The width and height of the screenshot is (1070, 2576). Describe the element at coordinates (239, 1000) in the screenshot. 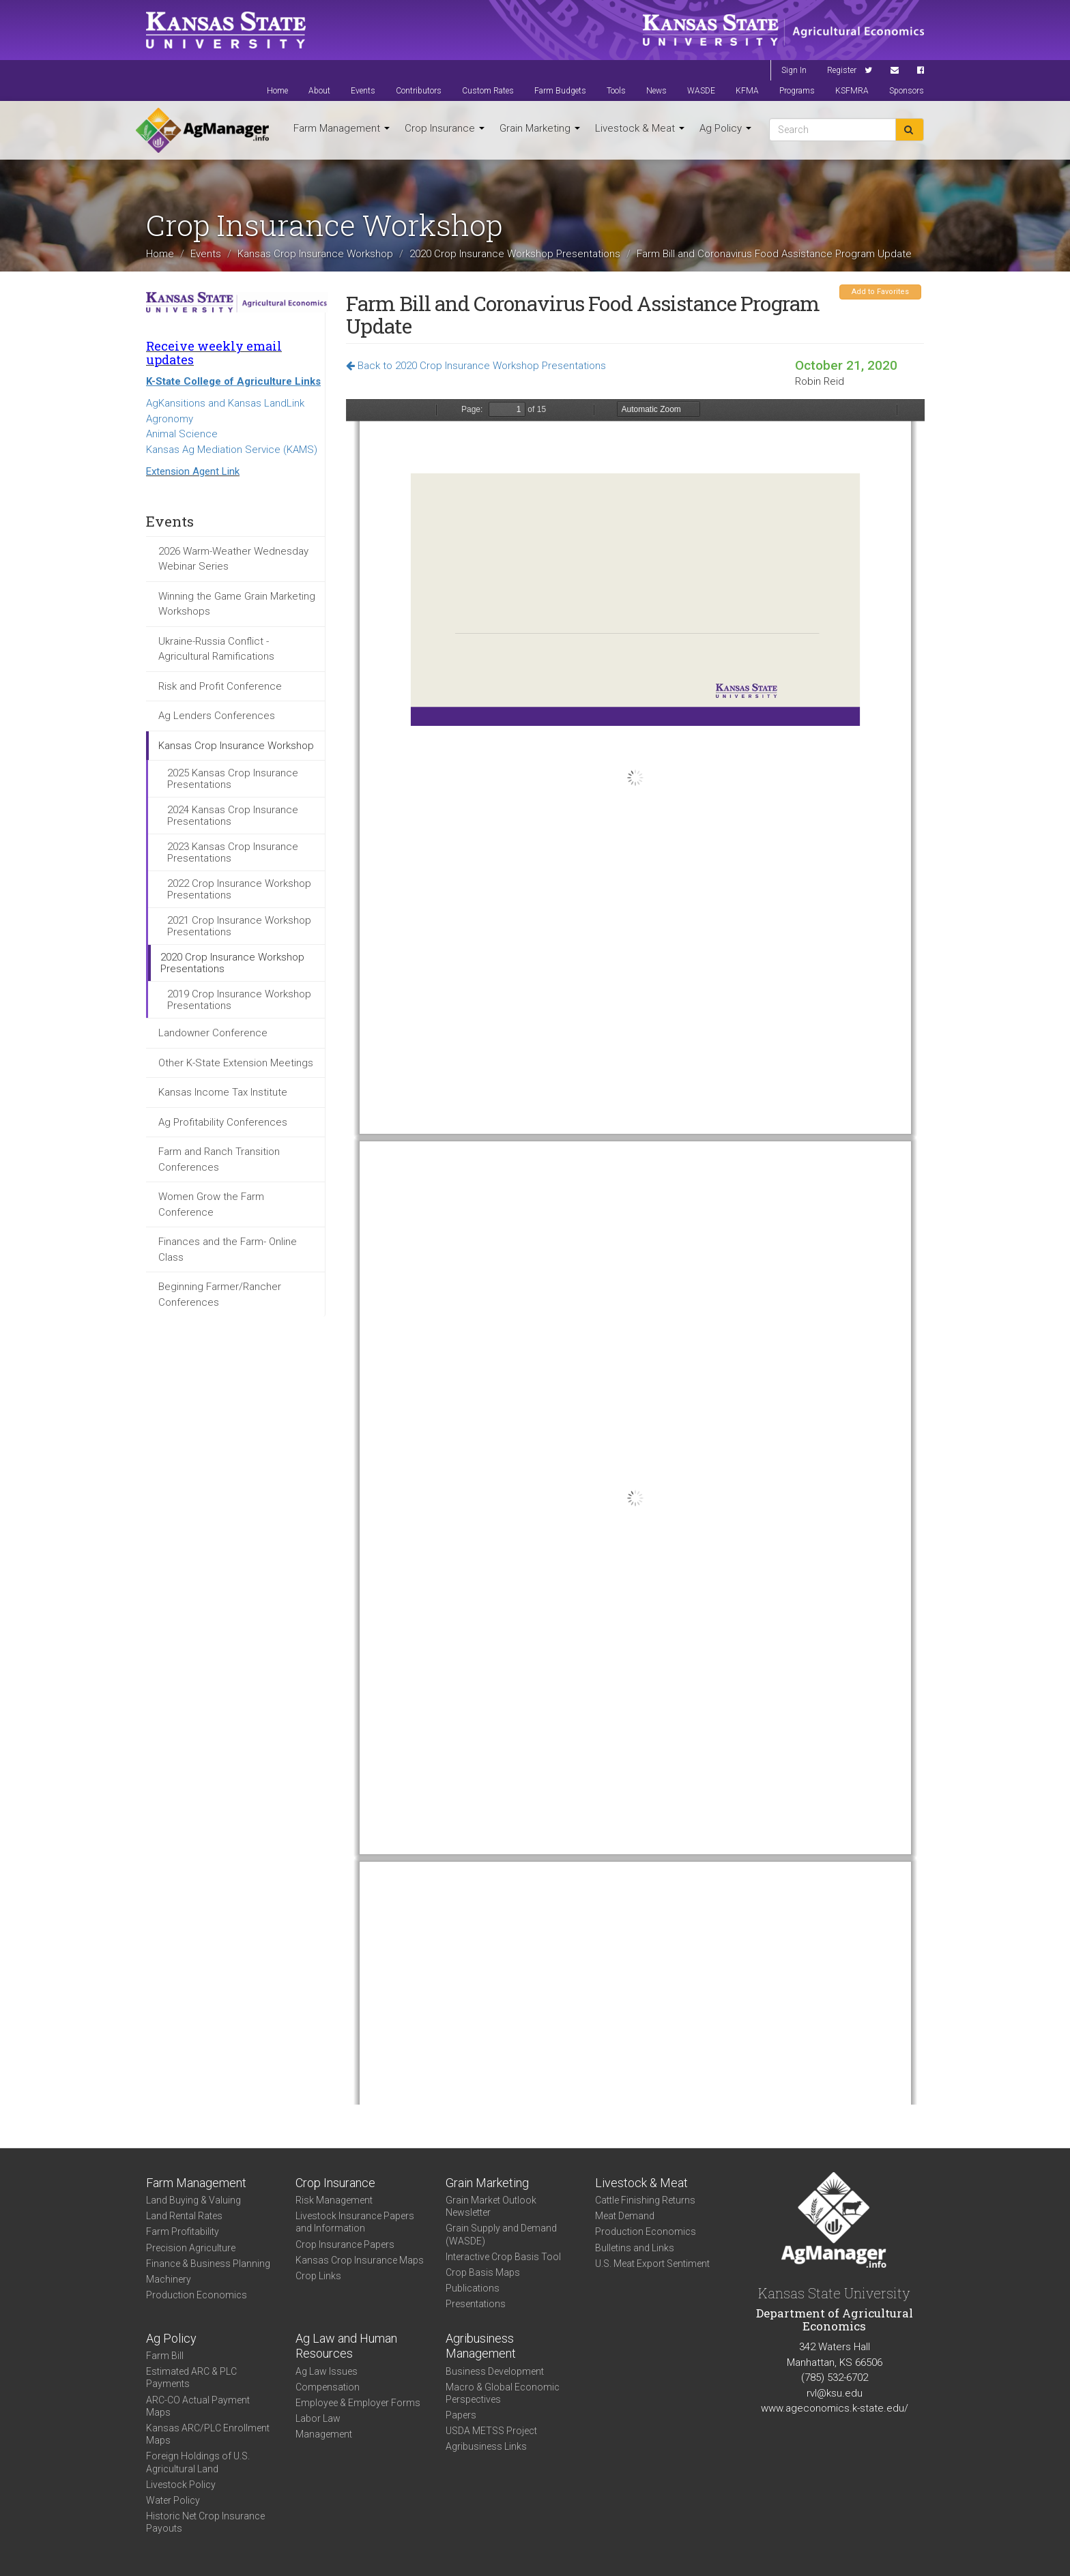

I see `2019 Crop Insurance Workshop Presentations` at that location.